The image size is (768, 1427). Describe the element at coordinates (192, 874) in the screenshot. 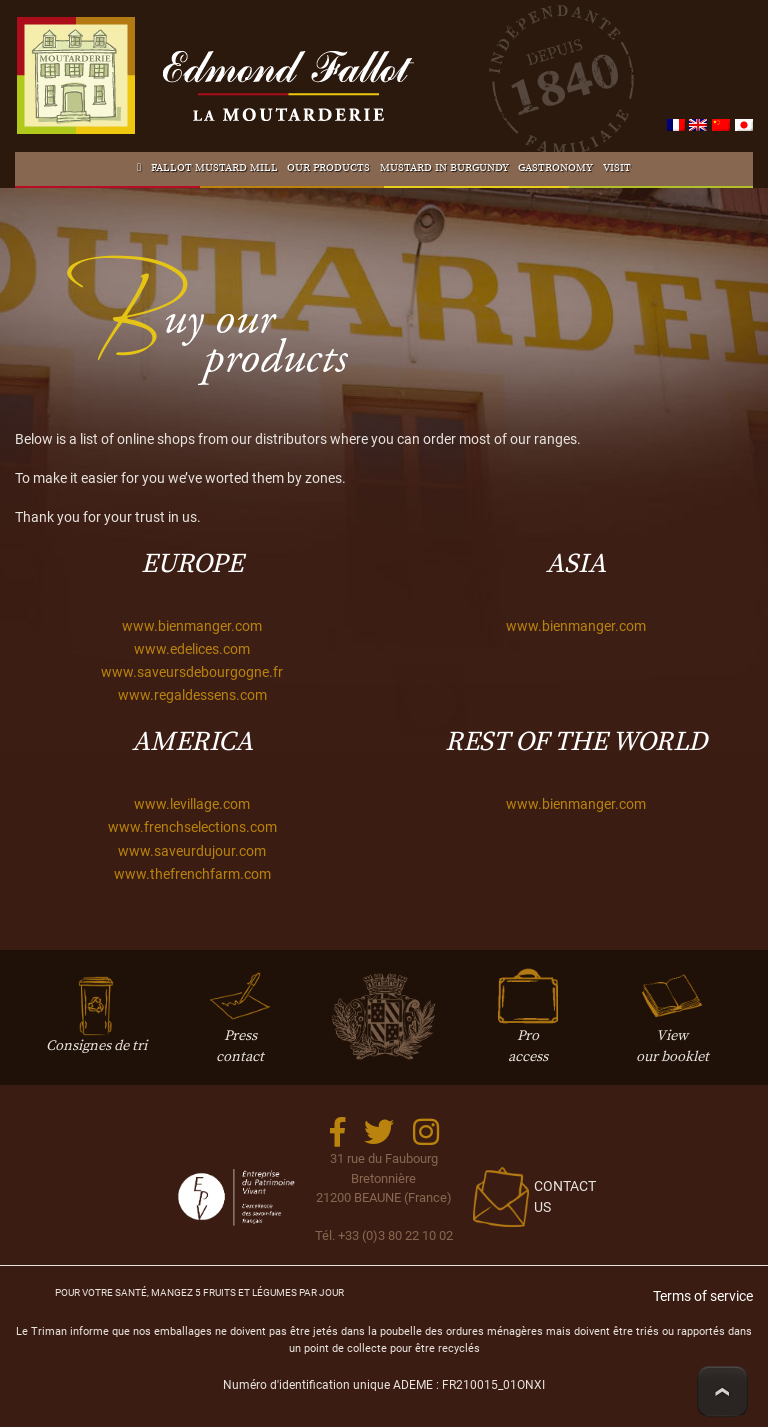

I see `www.thefrenchfarm.com` at that location.